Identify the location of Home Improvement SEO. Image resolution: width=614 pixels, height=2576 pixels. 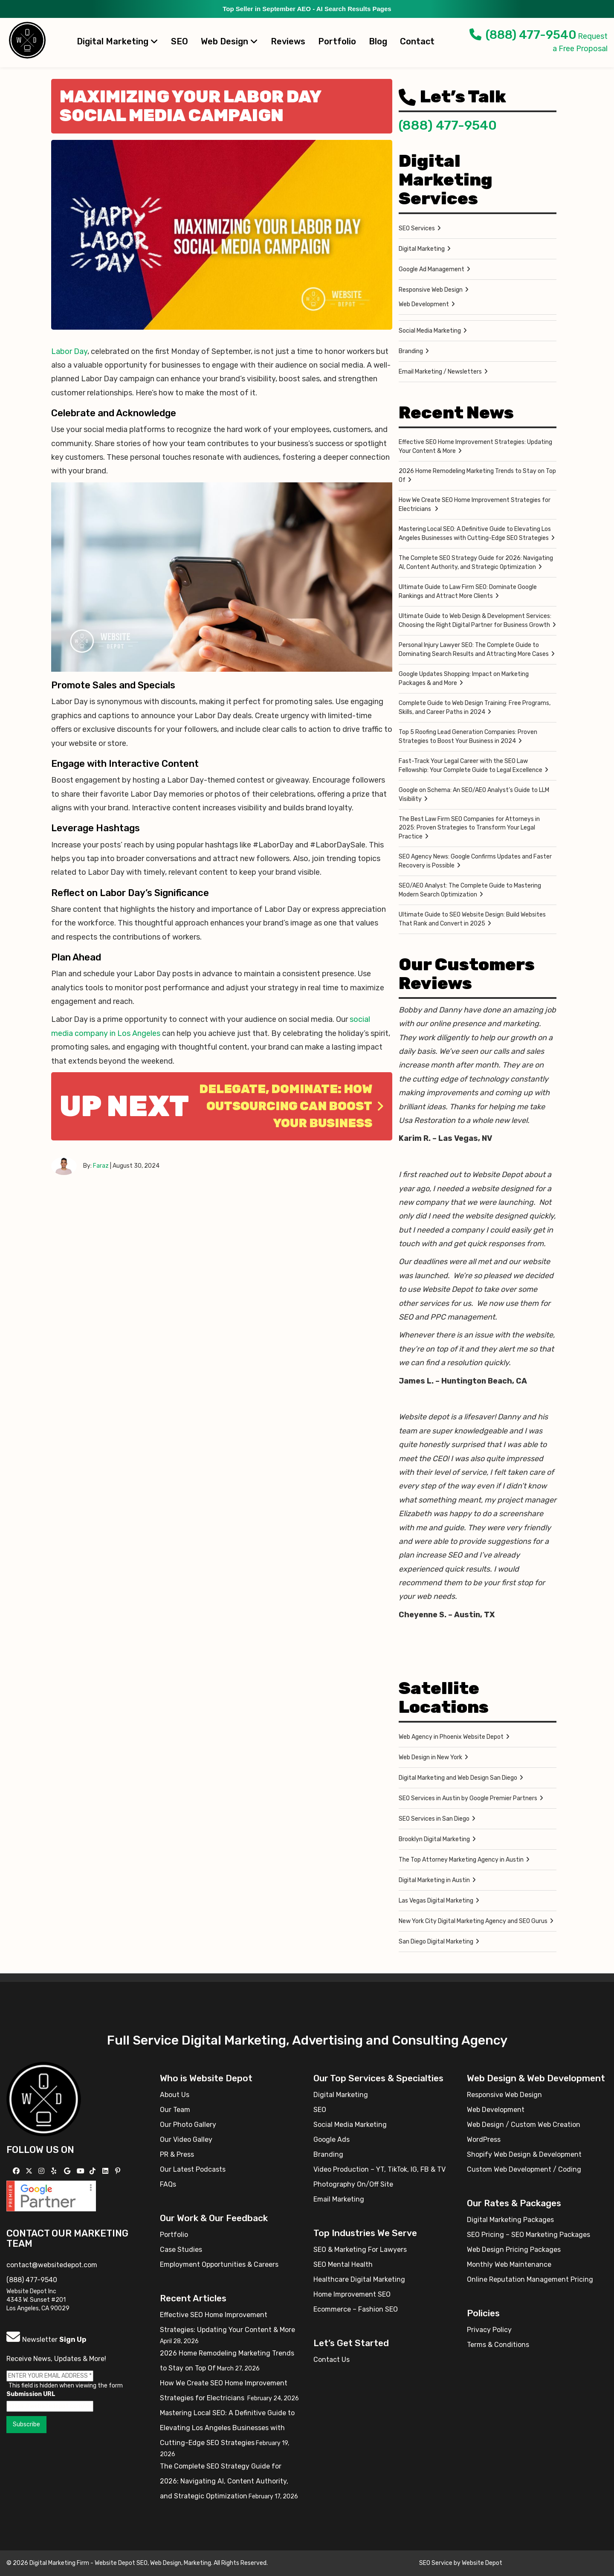
(352, 2294).